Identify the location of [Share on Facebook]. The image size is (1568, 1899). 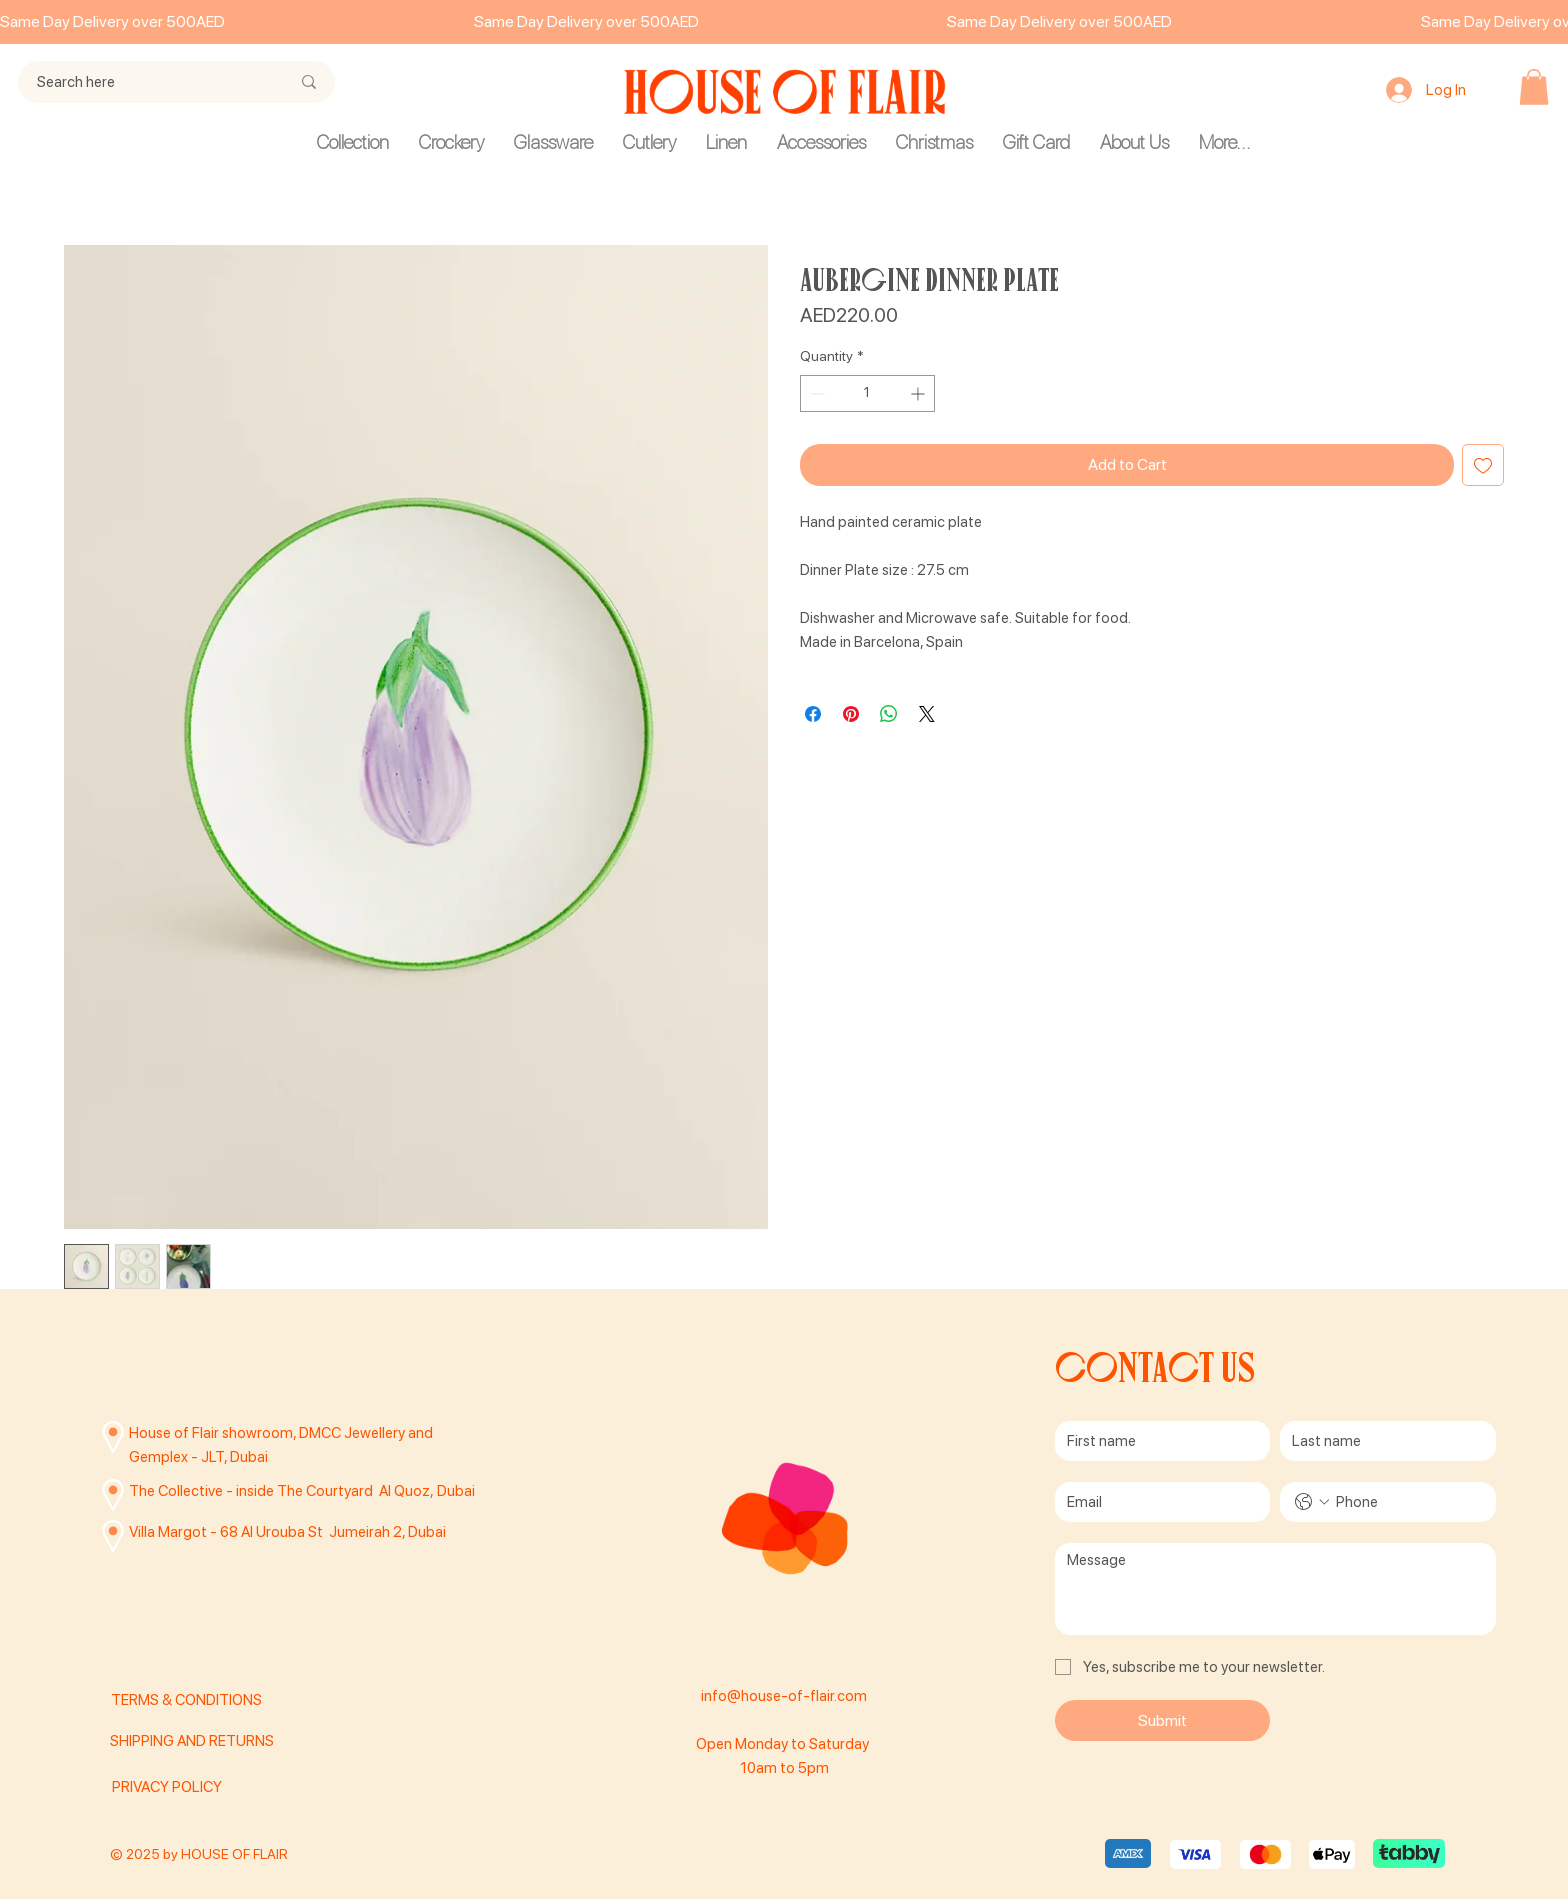
(813, 714).